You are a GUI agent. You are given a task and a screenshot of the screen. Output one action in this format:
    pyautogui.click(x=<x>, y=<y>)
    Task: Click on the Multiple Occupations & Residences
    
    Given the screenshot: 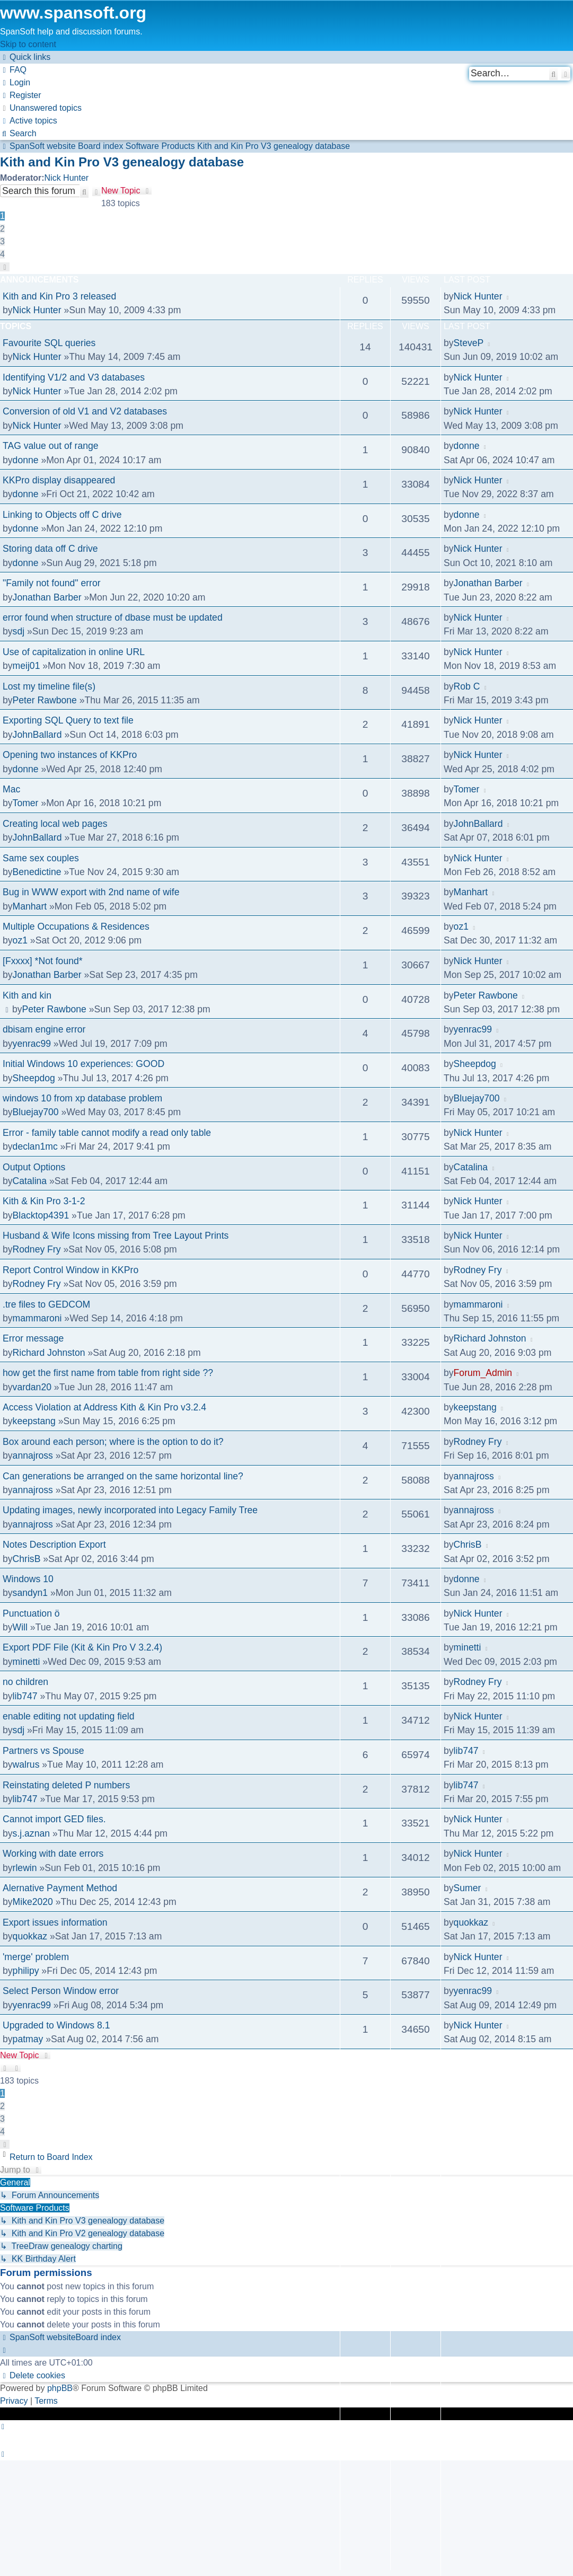 What is the action you would take?
    pyautogui.click(x=76, y=926)
    